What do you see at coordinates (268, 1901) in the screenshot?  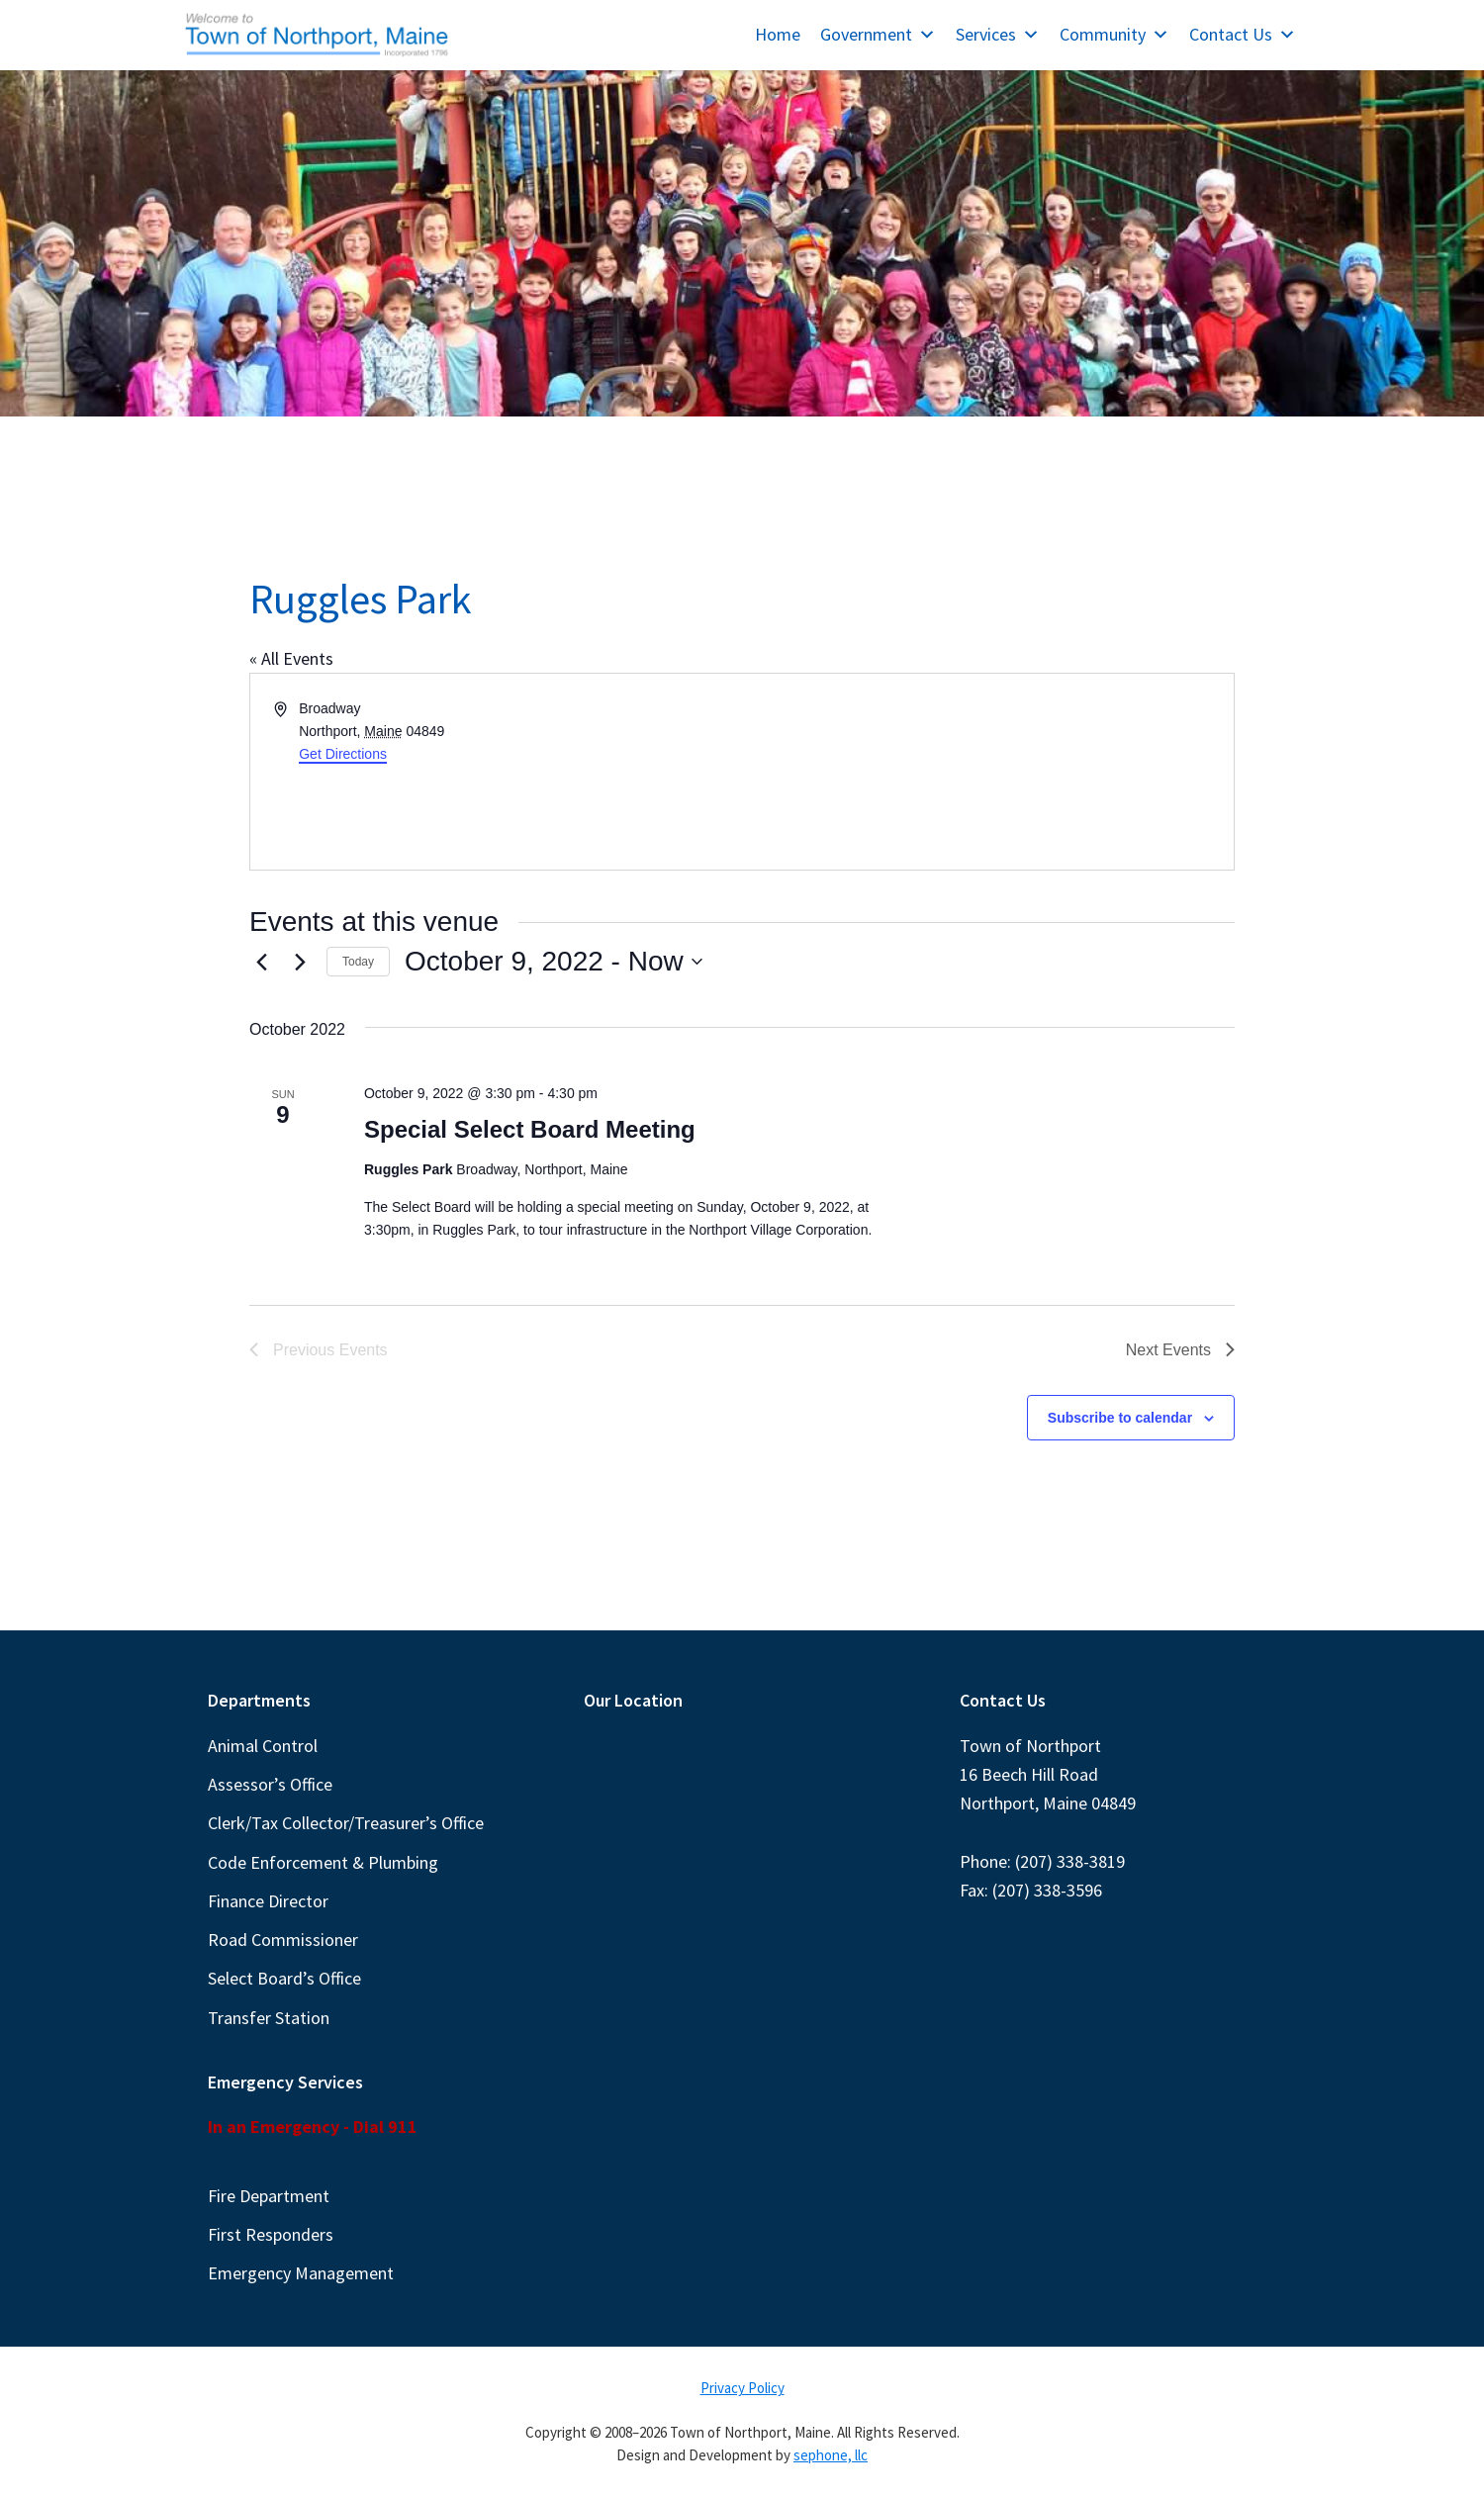 I see `Finance Director` at bounding box center [268, 1901].